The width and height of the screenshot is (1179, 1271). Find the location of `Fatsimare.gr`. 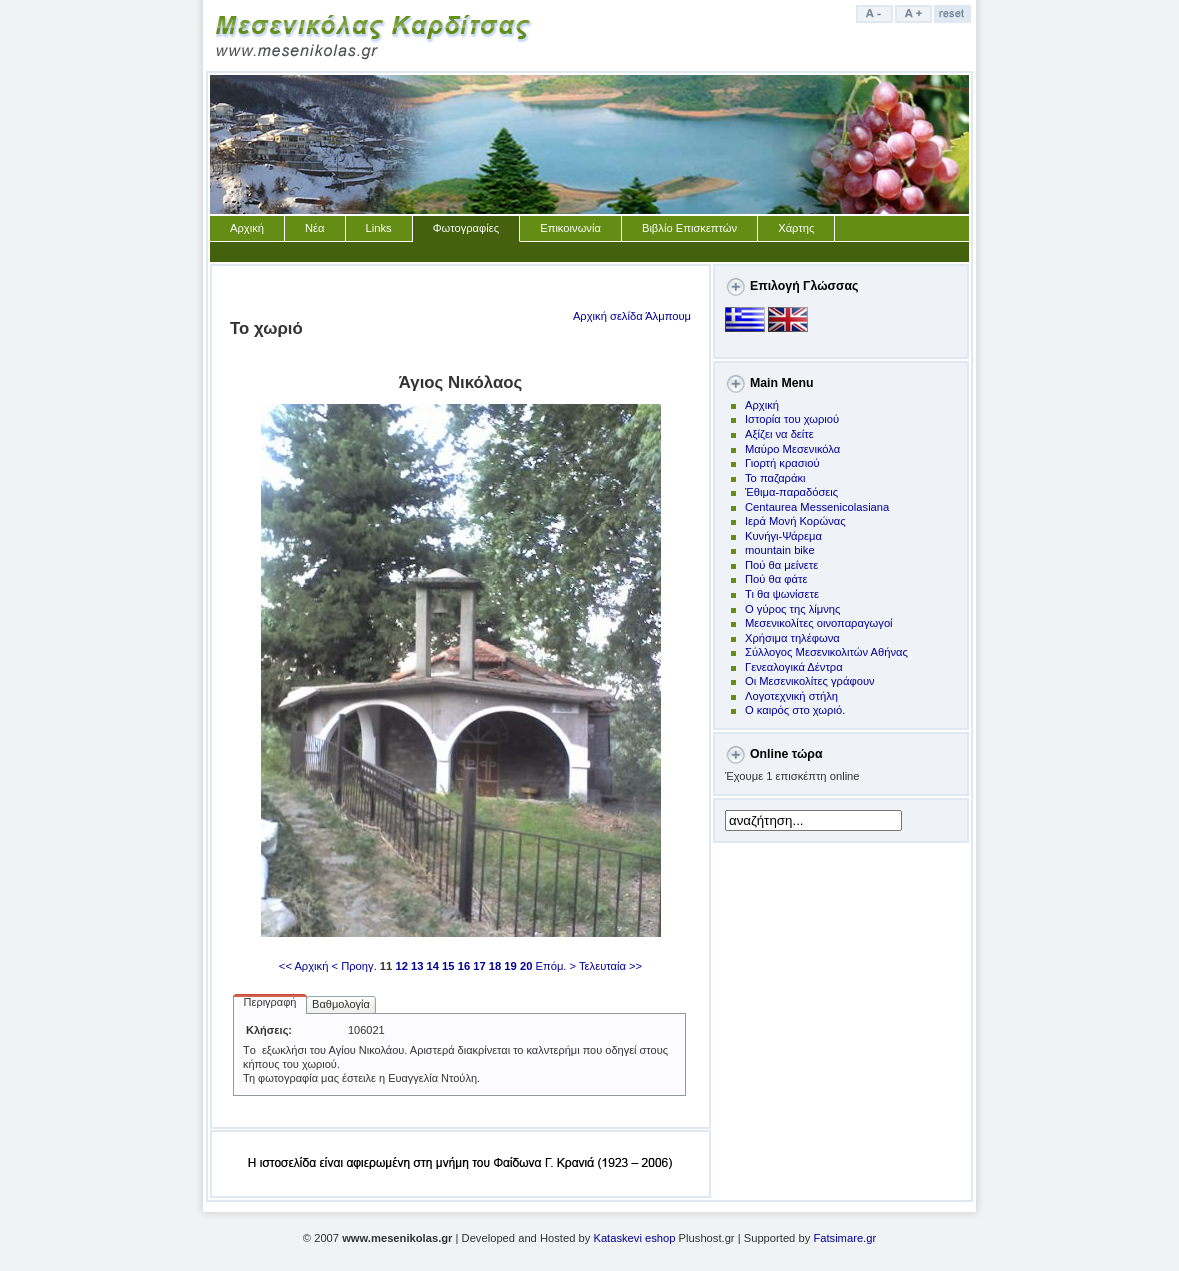

Fatsimare.gr is located at coordinates (844, 1238).